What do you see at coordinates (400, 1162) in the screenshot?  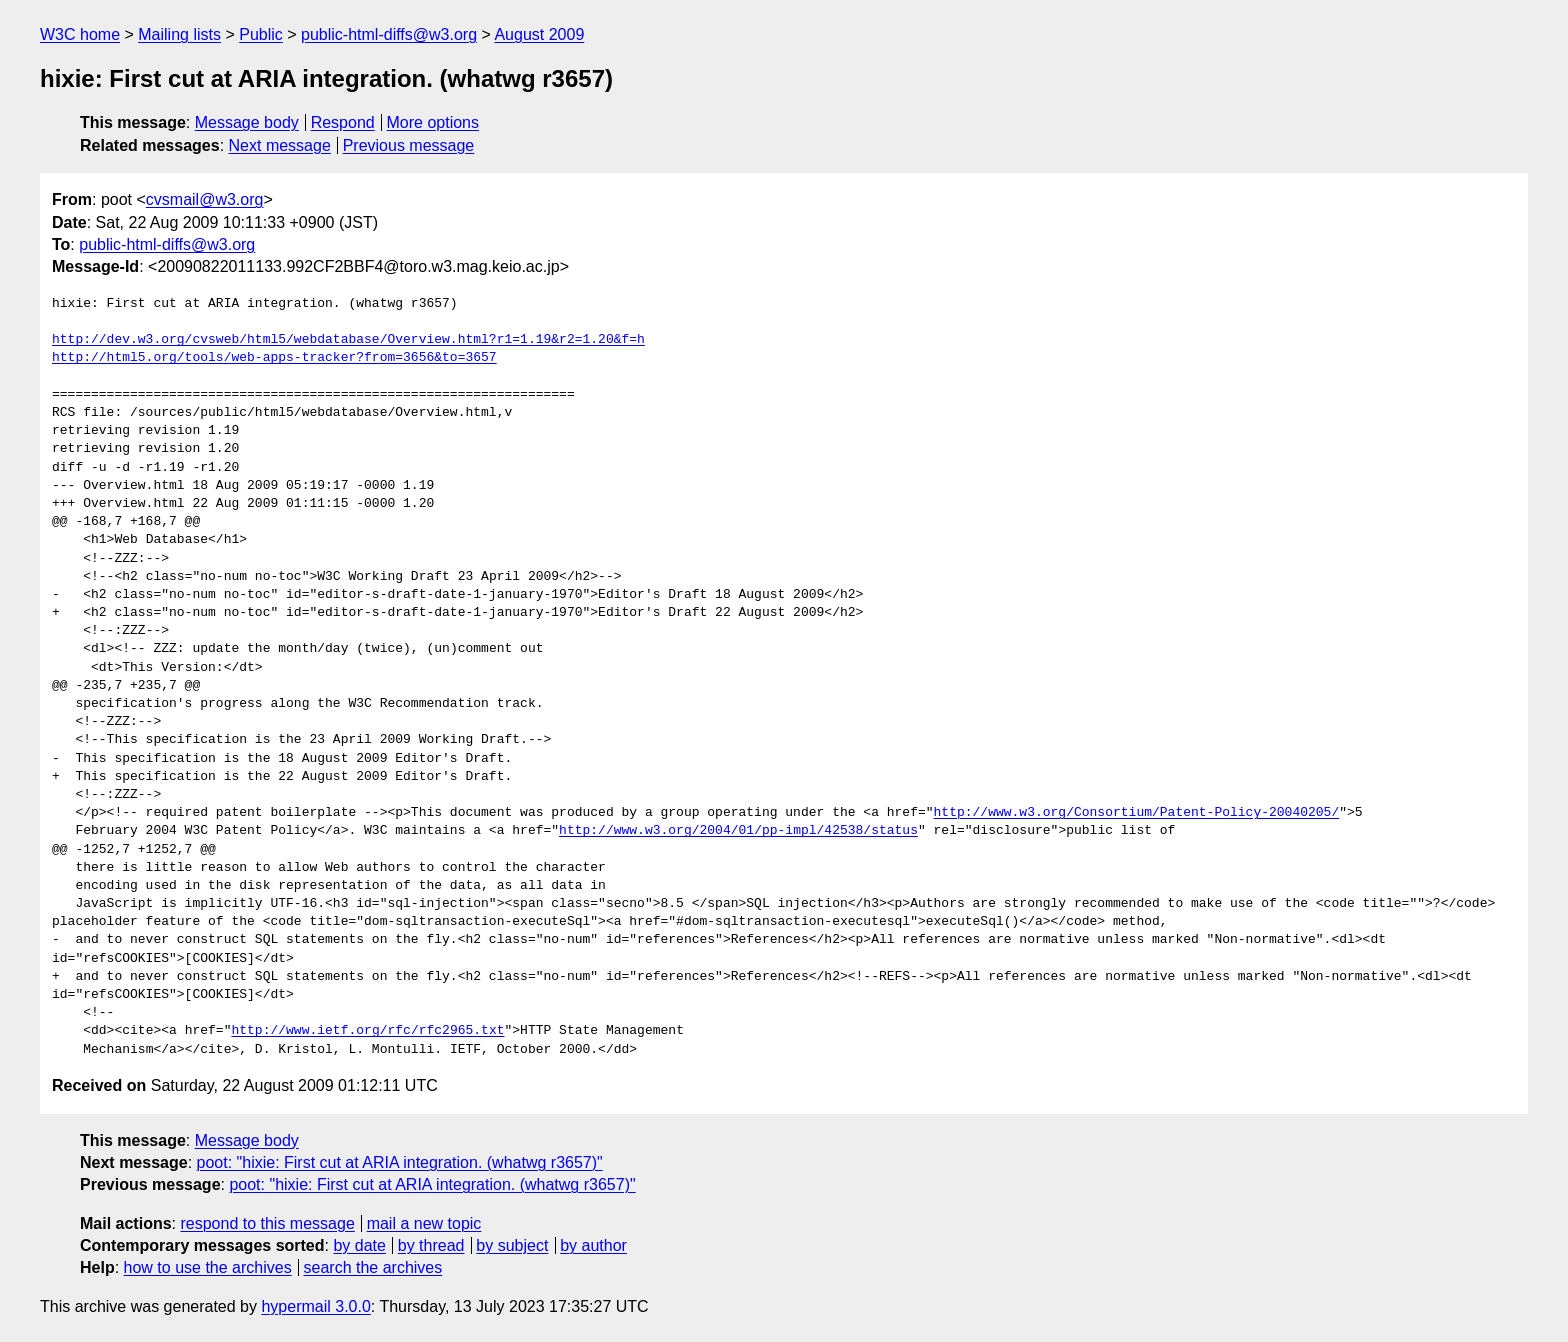 I see `poot: "hixie: First cut at ARIA integration. (whatwg r3657)"` at bounding box center [400, 1162].